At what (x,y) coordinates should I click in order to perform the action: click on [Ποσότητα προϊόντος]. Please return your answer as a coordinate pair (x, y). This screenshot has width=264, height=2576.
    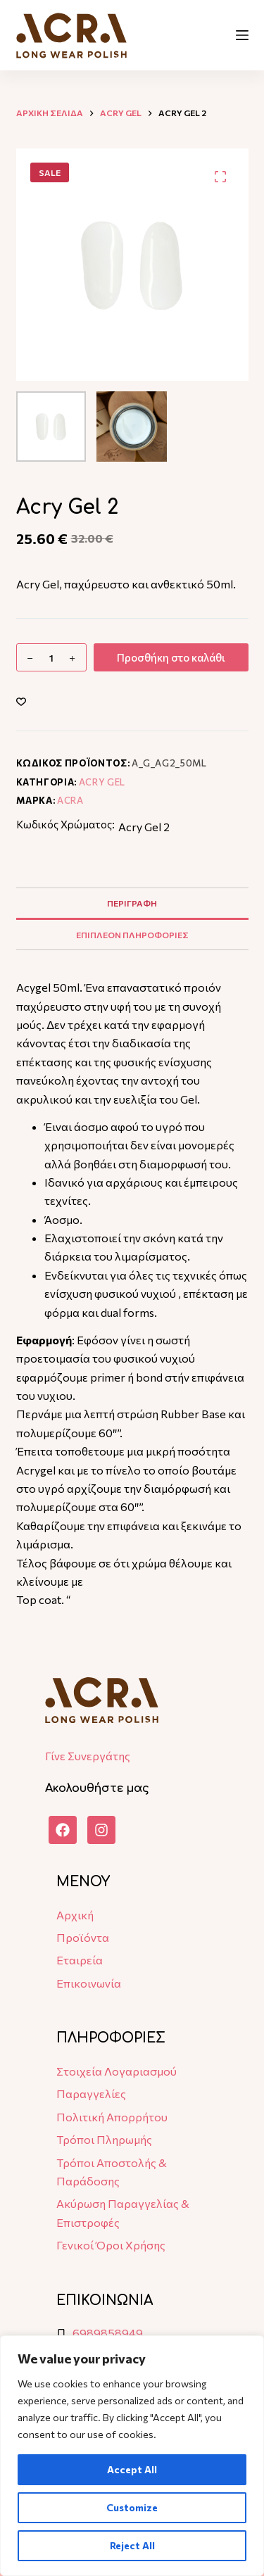
    Looking at the image, I should click on (51, 657).